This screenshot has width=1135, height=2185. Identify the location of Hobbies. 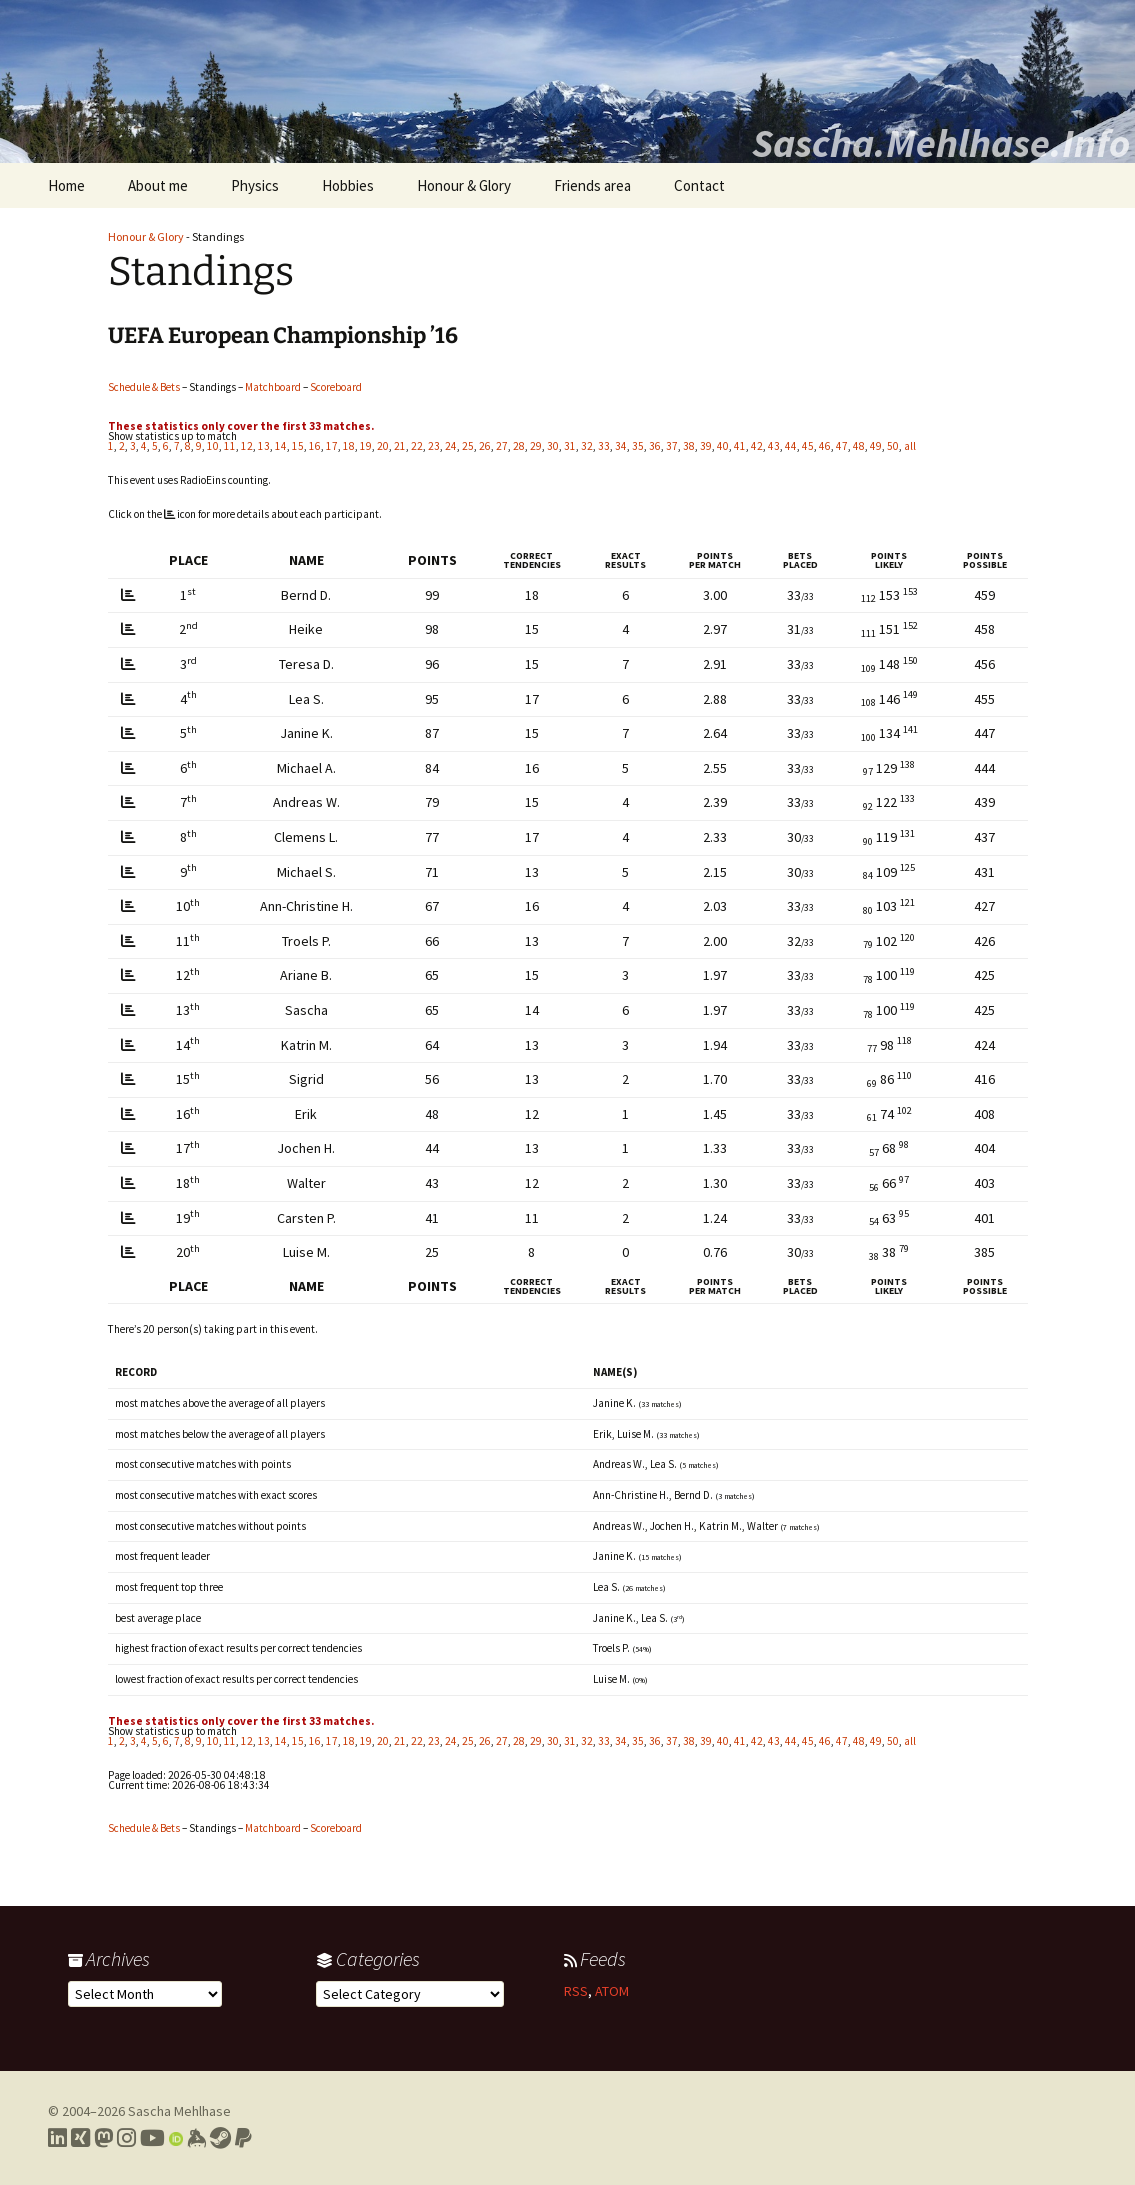
(348, 185).